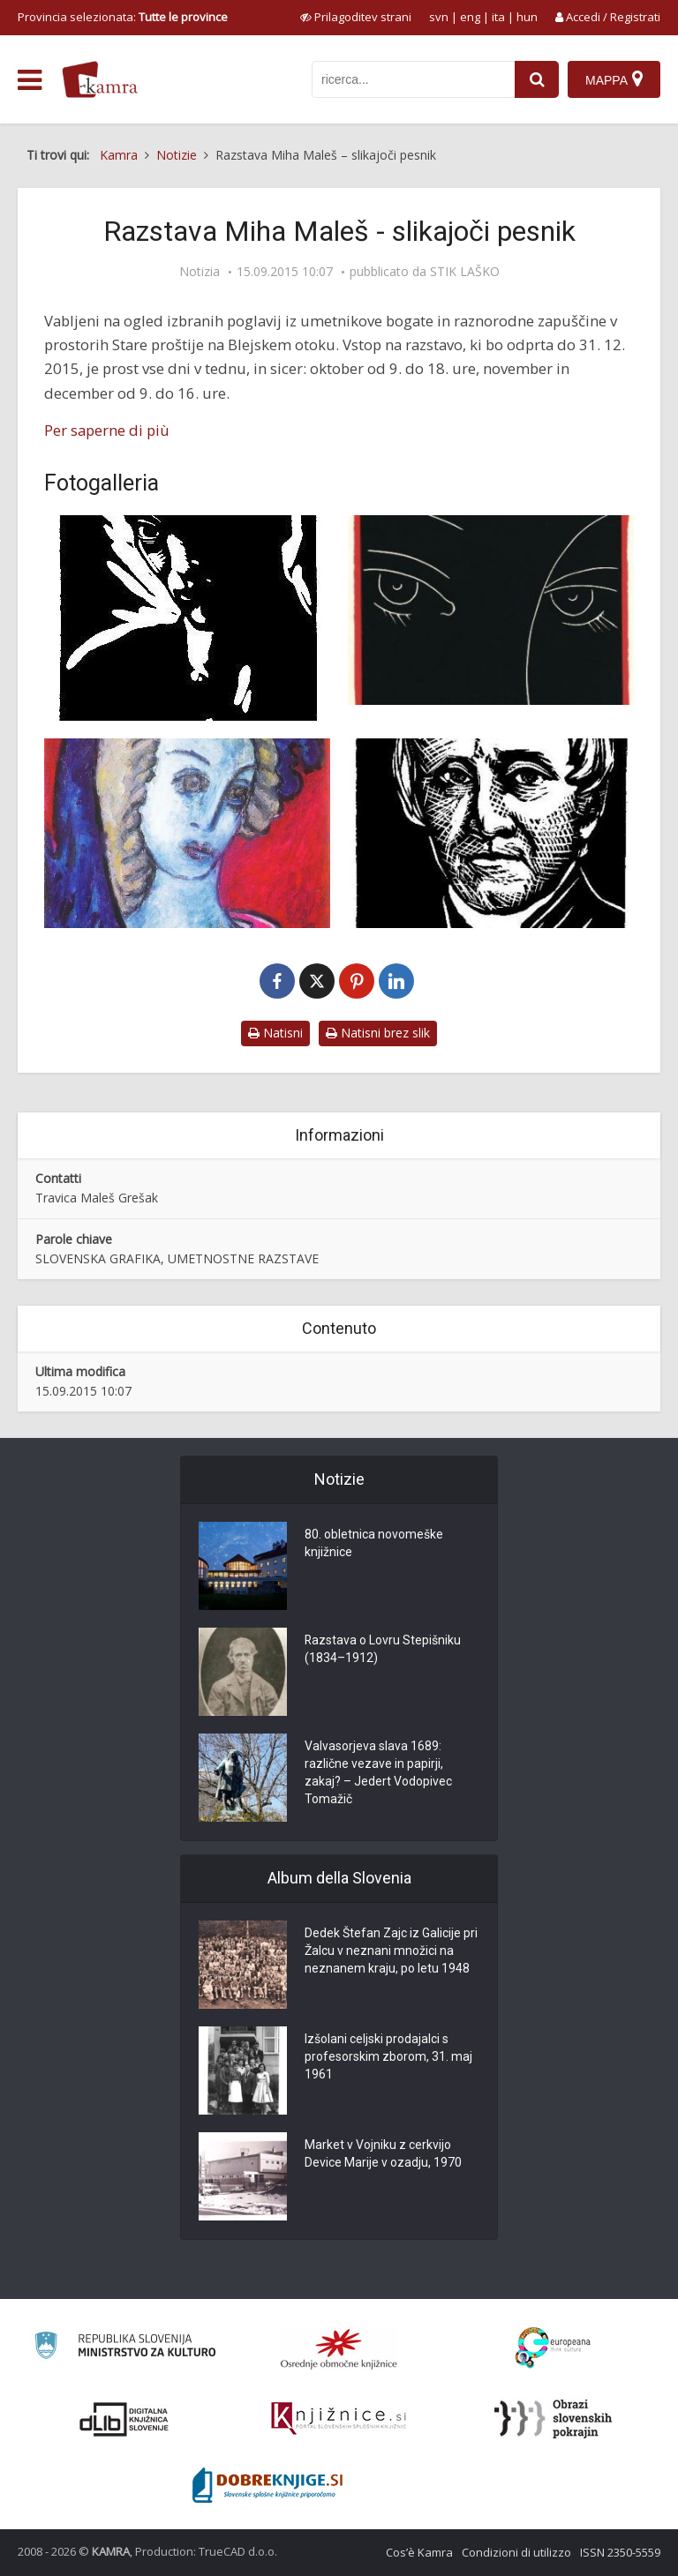  What do you see at coordinates (339, 2348) in the screenshot?
I see `[Organiziranost splošnih knjižnic]` at bounding box center [339, 2348].